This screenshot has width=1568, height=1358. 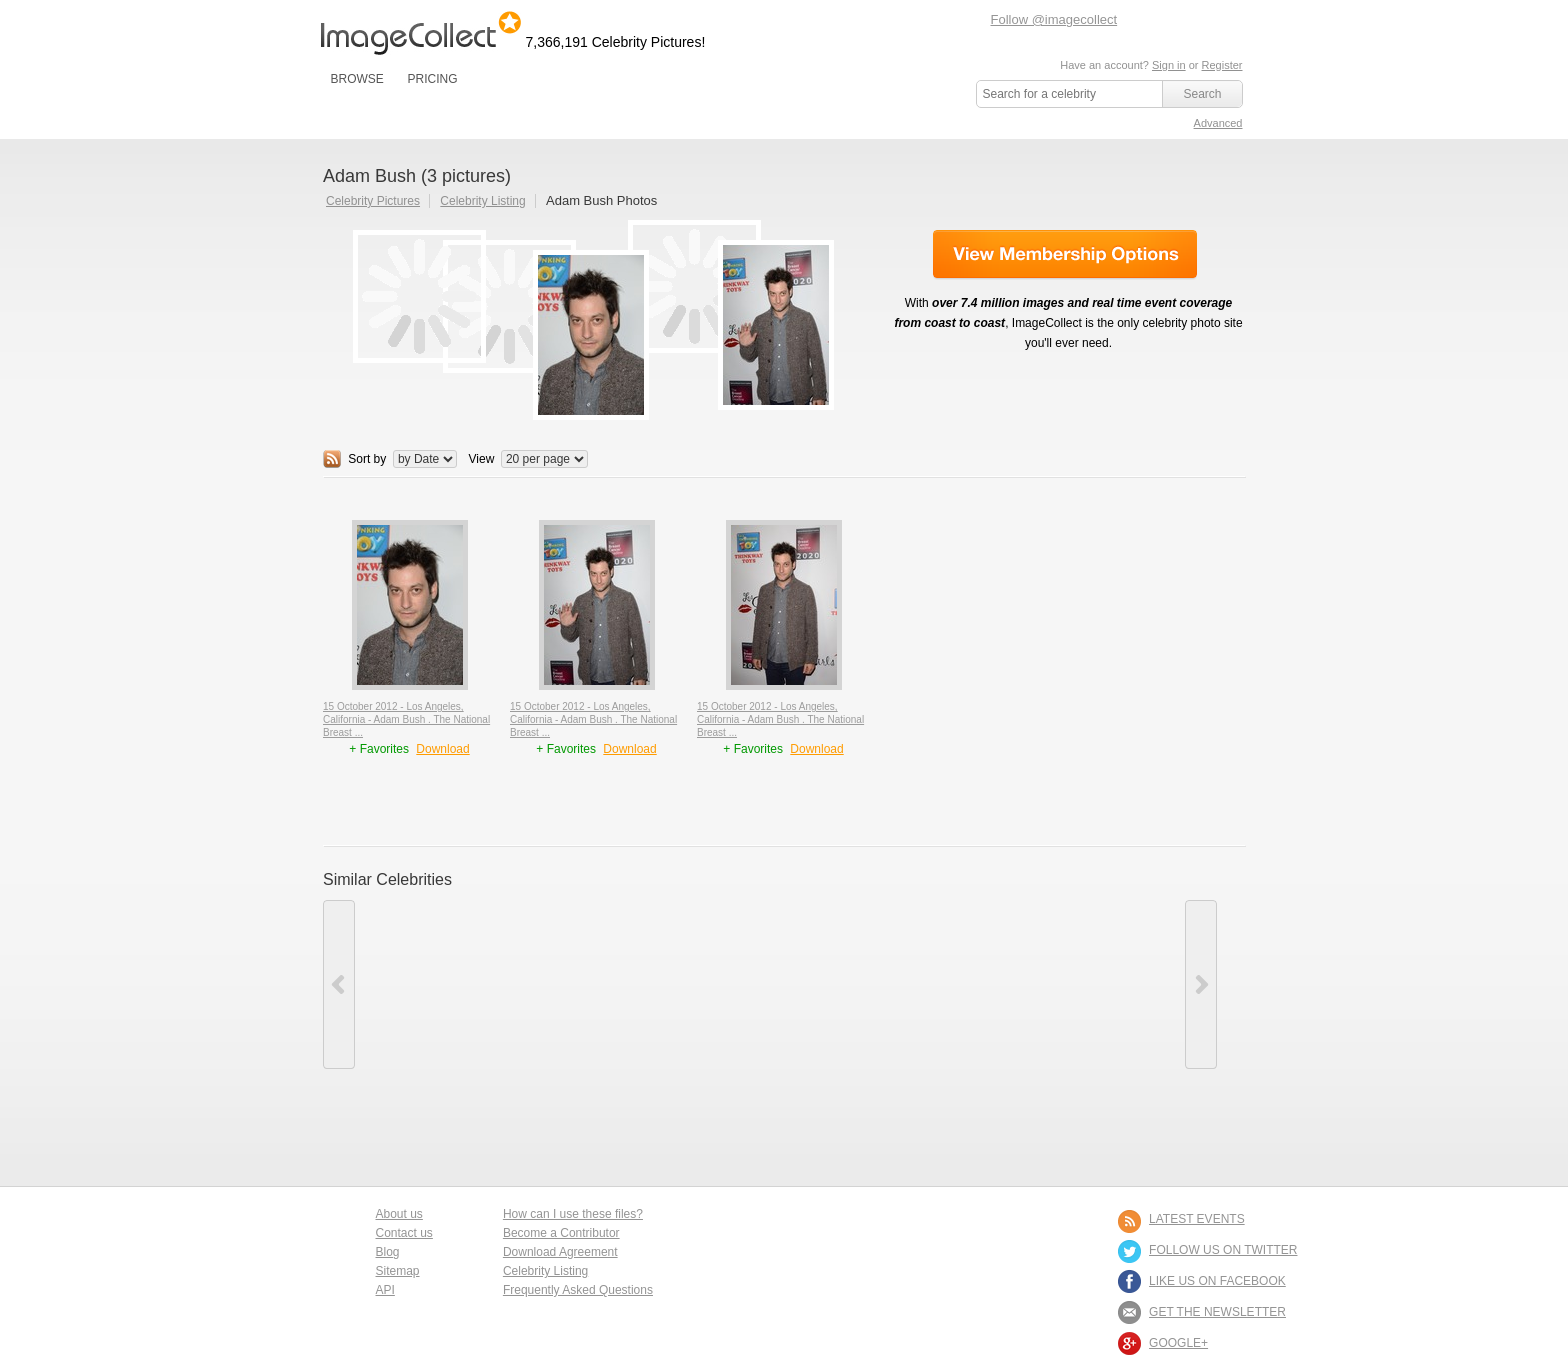 I want to click on About us, so click(x=399, y=1214).